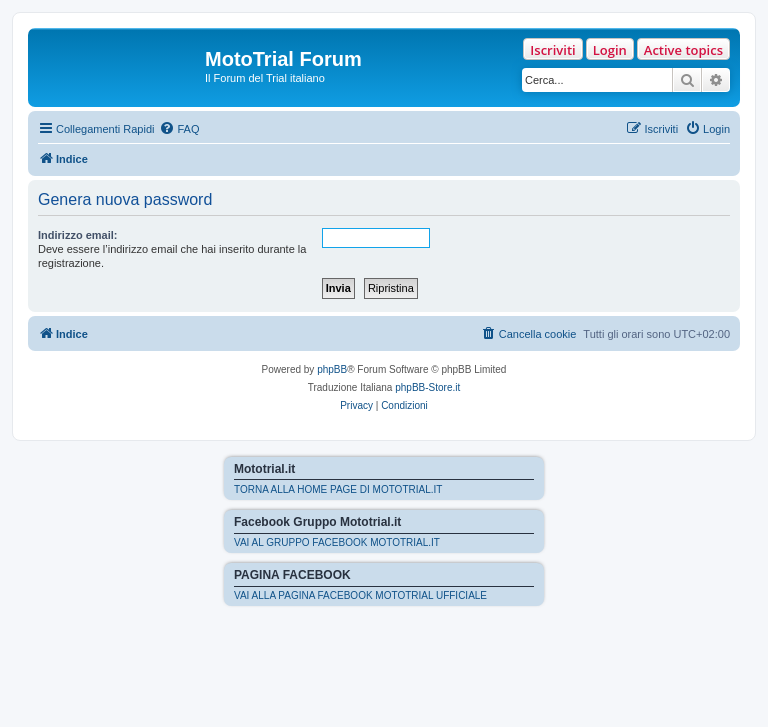 Image resolution: width=768 pixels, height=727 pixels. What do you see at coordinates (360, 595) in the screenshot?
I see `VAI ALLA PAGINA FACEBOOK MOTOTRIAL UFFICIALE` at bounding box center [360, 595].